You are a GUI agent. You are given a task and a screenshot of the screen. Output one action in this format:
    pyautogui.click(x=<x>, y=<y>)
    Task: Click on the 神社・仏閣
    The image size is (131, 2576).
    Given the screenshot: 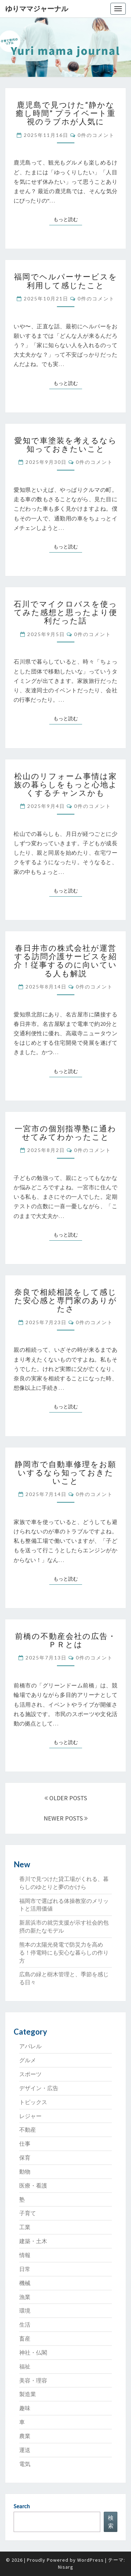 What is the action you would take?
    pyautogui.click(x=33, y=2352)
    